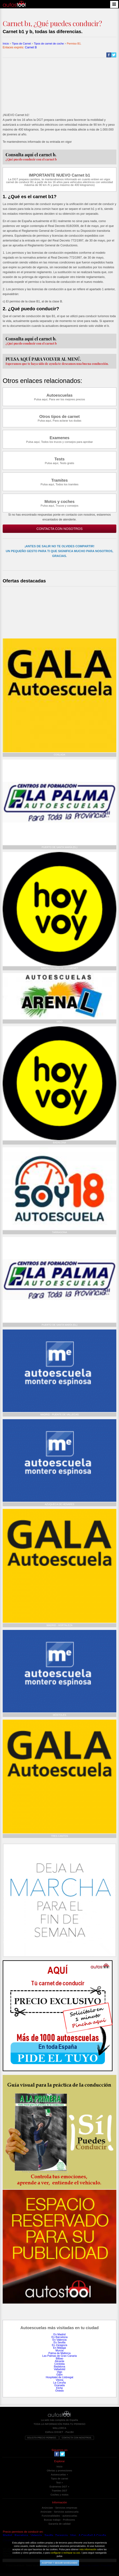 This screenshot has width=119, height=2576. Describe the element at coordinates (59, 2361) in the screenshot. I see `Alicante` at that location.